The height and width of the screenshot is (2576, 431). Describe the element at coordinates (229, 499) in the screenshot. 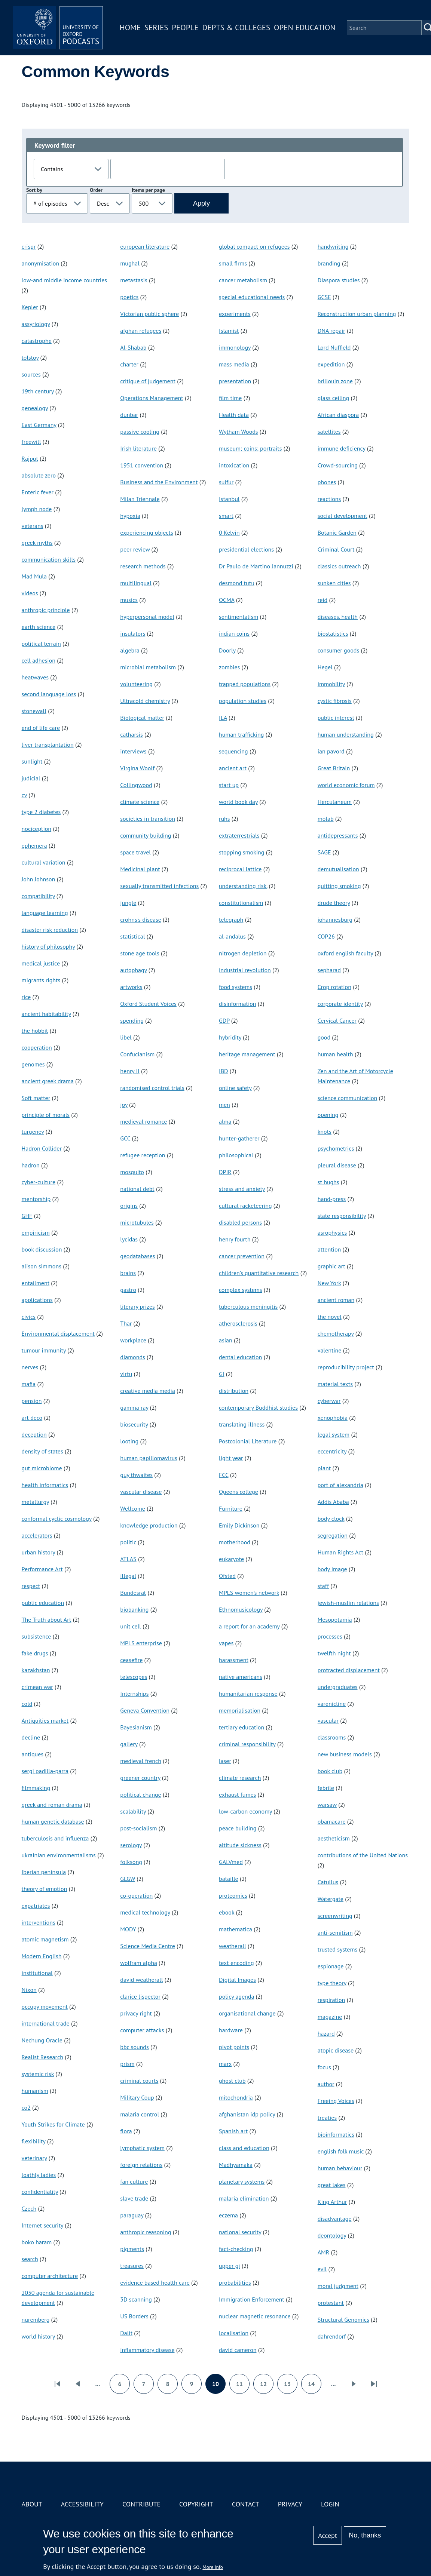

I see `Istanbul` at that location.